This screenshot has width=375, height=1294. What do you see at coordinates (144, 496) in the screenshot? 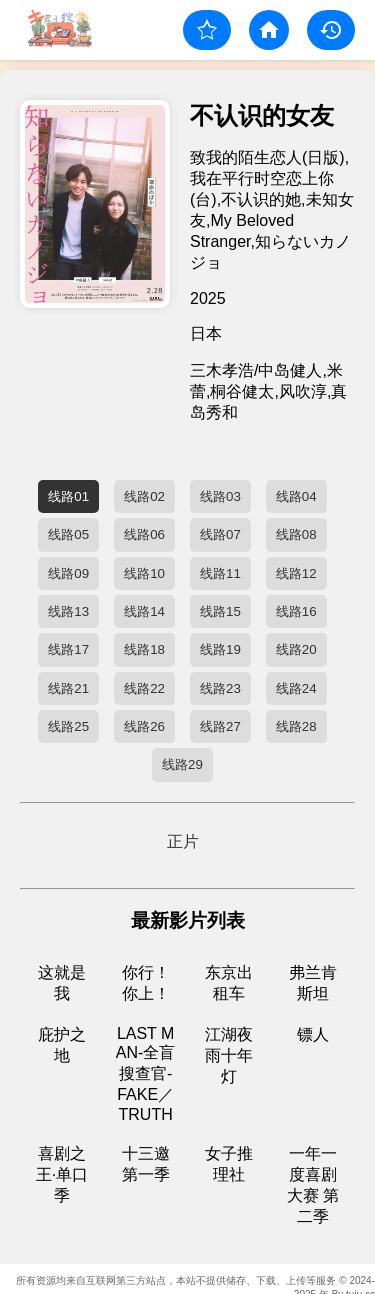
I see `线路02` at bounding box center [144, 496].